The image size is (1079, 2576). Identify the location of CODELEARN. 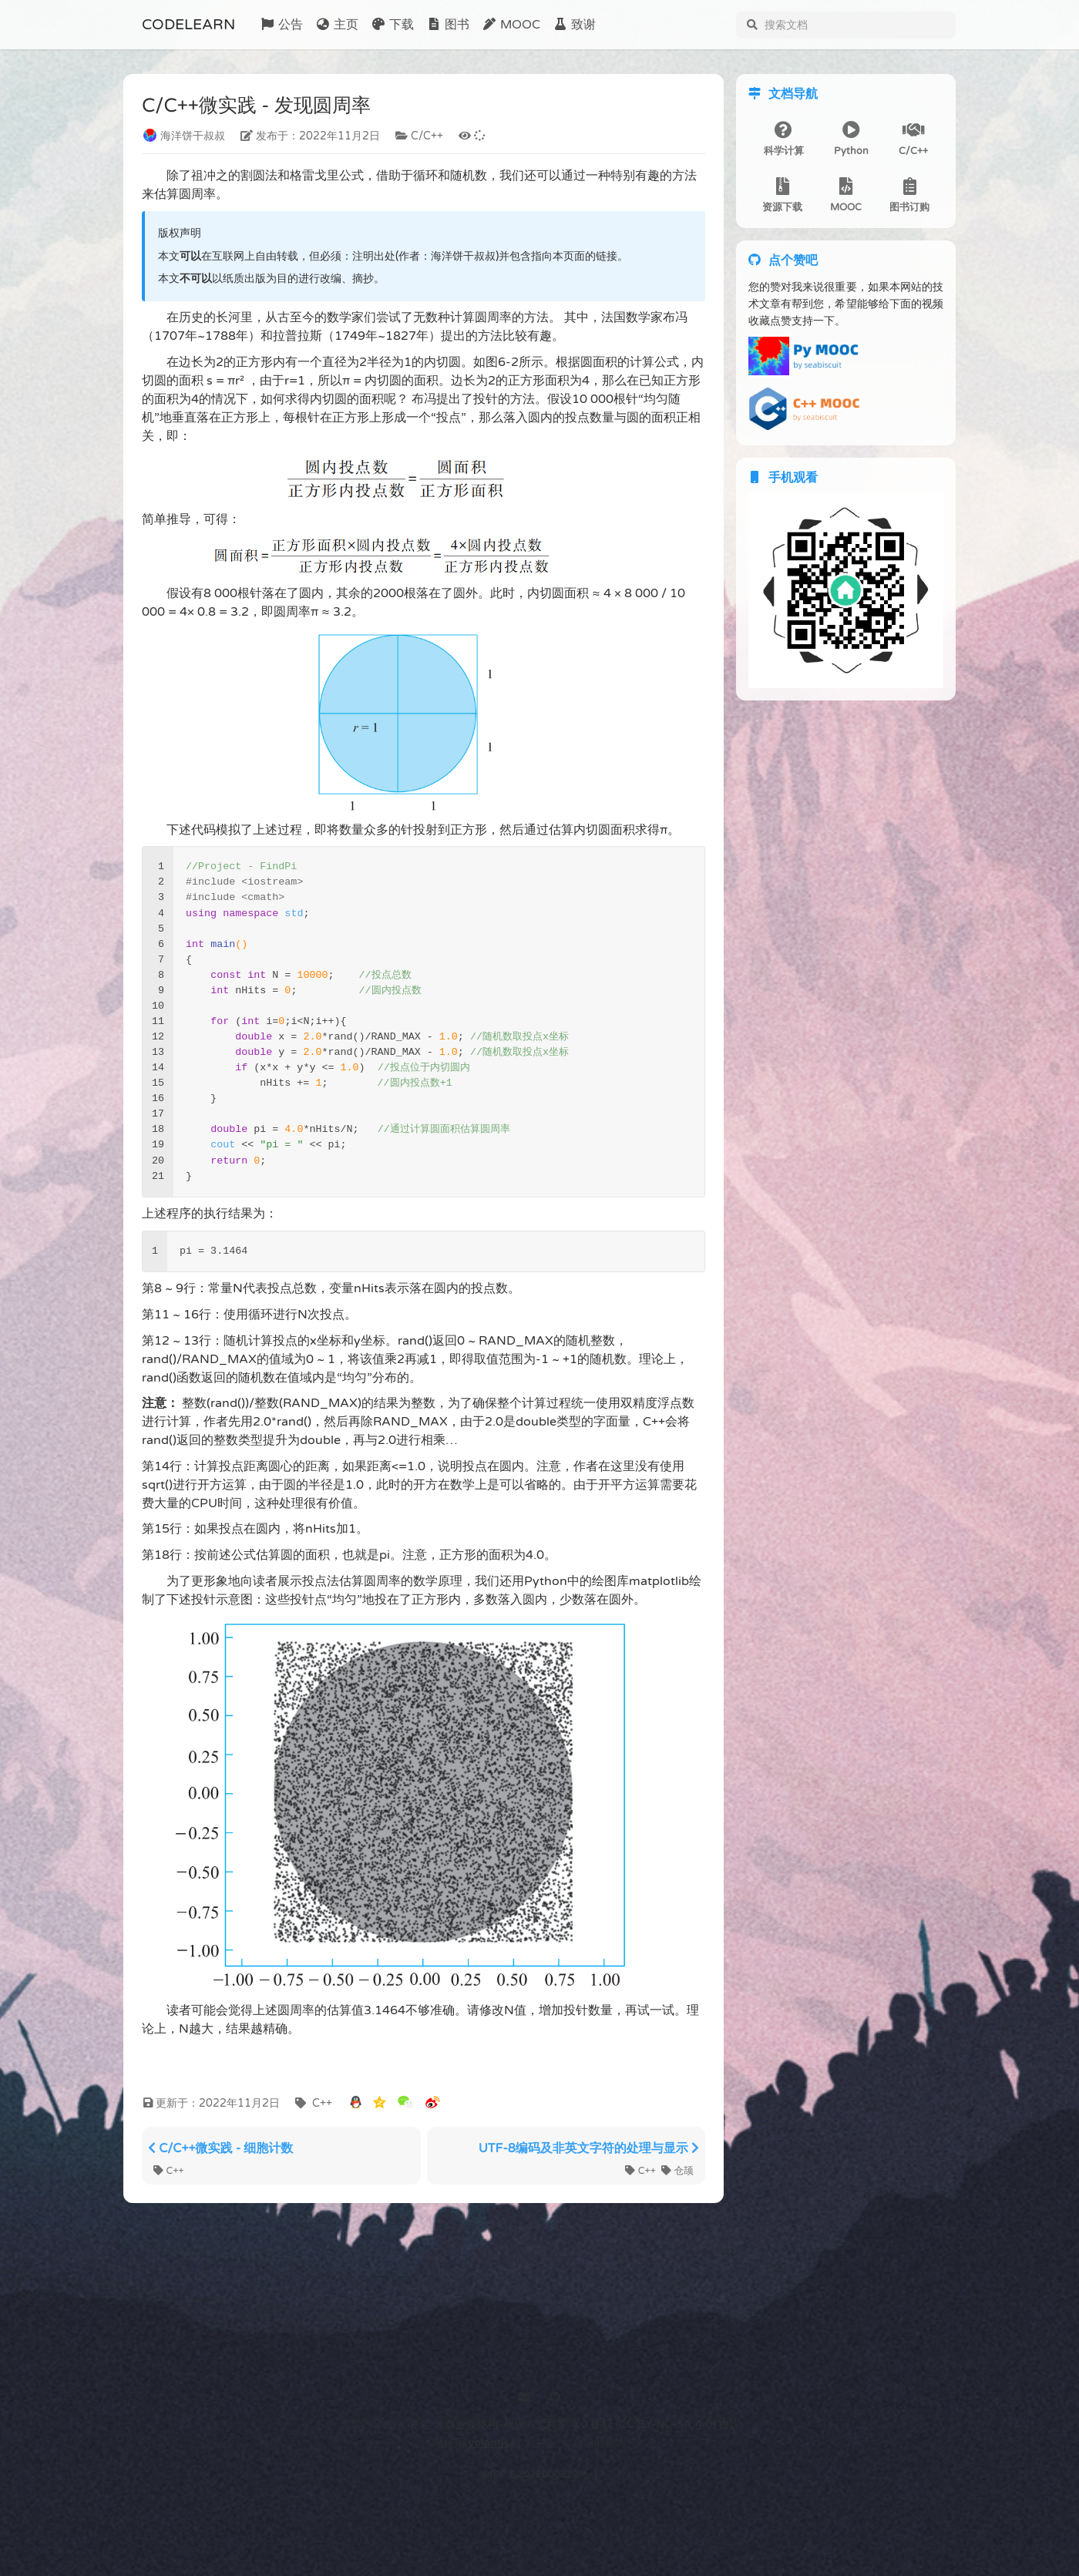
(188, 24).